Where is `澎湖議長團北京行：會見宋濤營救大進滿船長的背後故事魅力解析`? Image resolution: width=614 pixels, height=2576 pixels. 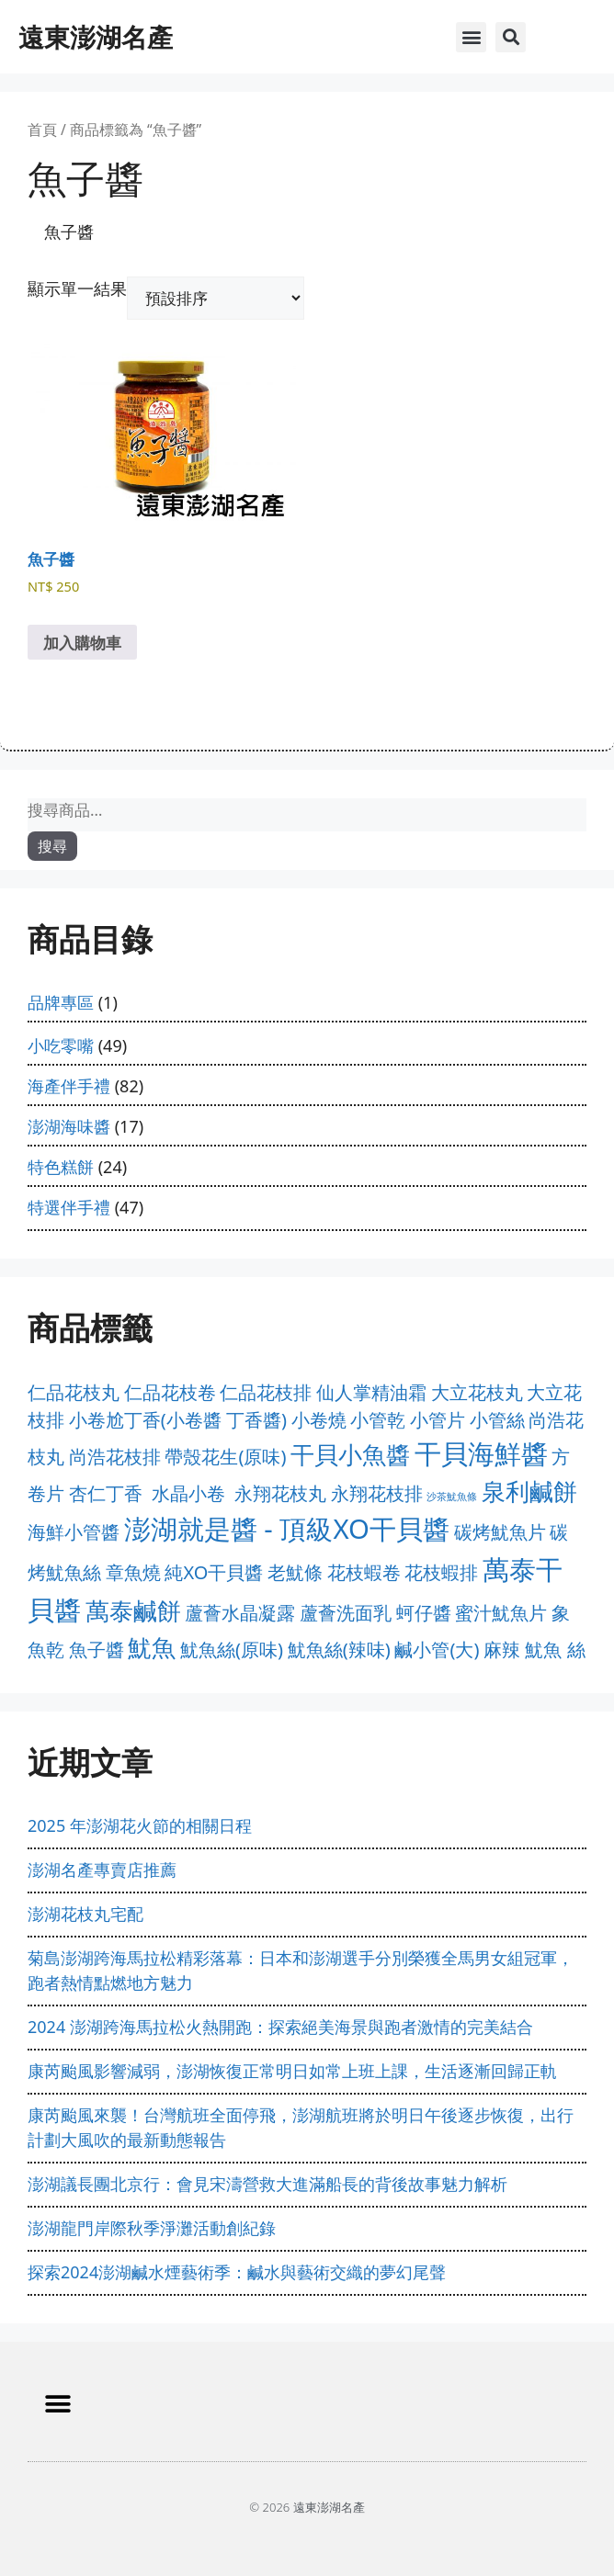
澎湖議長團北京行：會見宋濤營救大進滿船長的背後故事魅力解析 is located at coordinates (267, 2184).